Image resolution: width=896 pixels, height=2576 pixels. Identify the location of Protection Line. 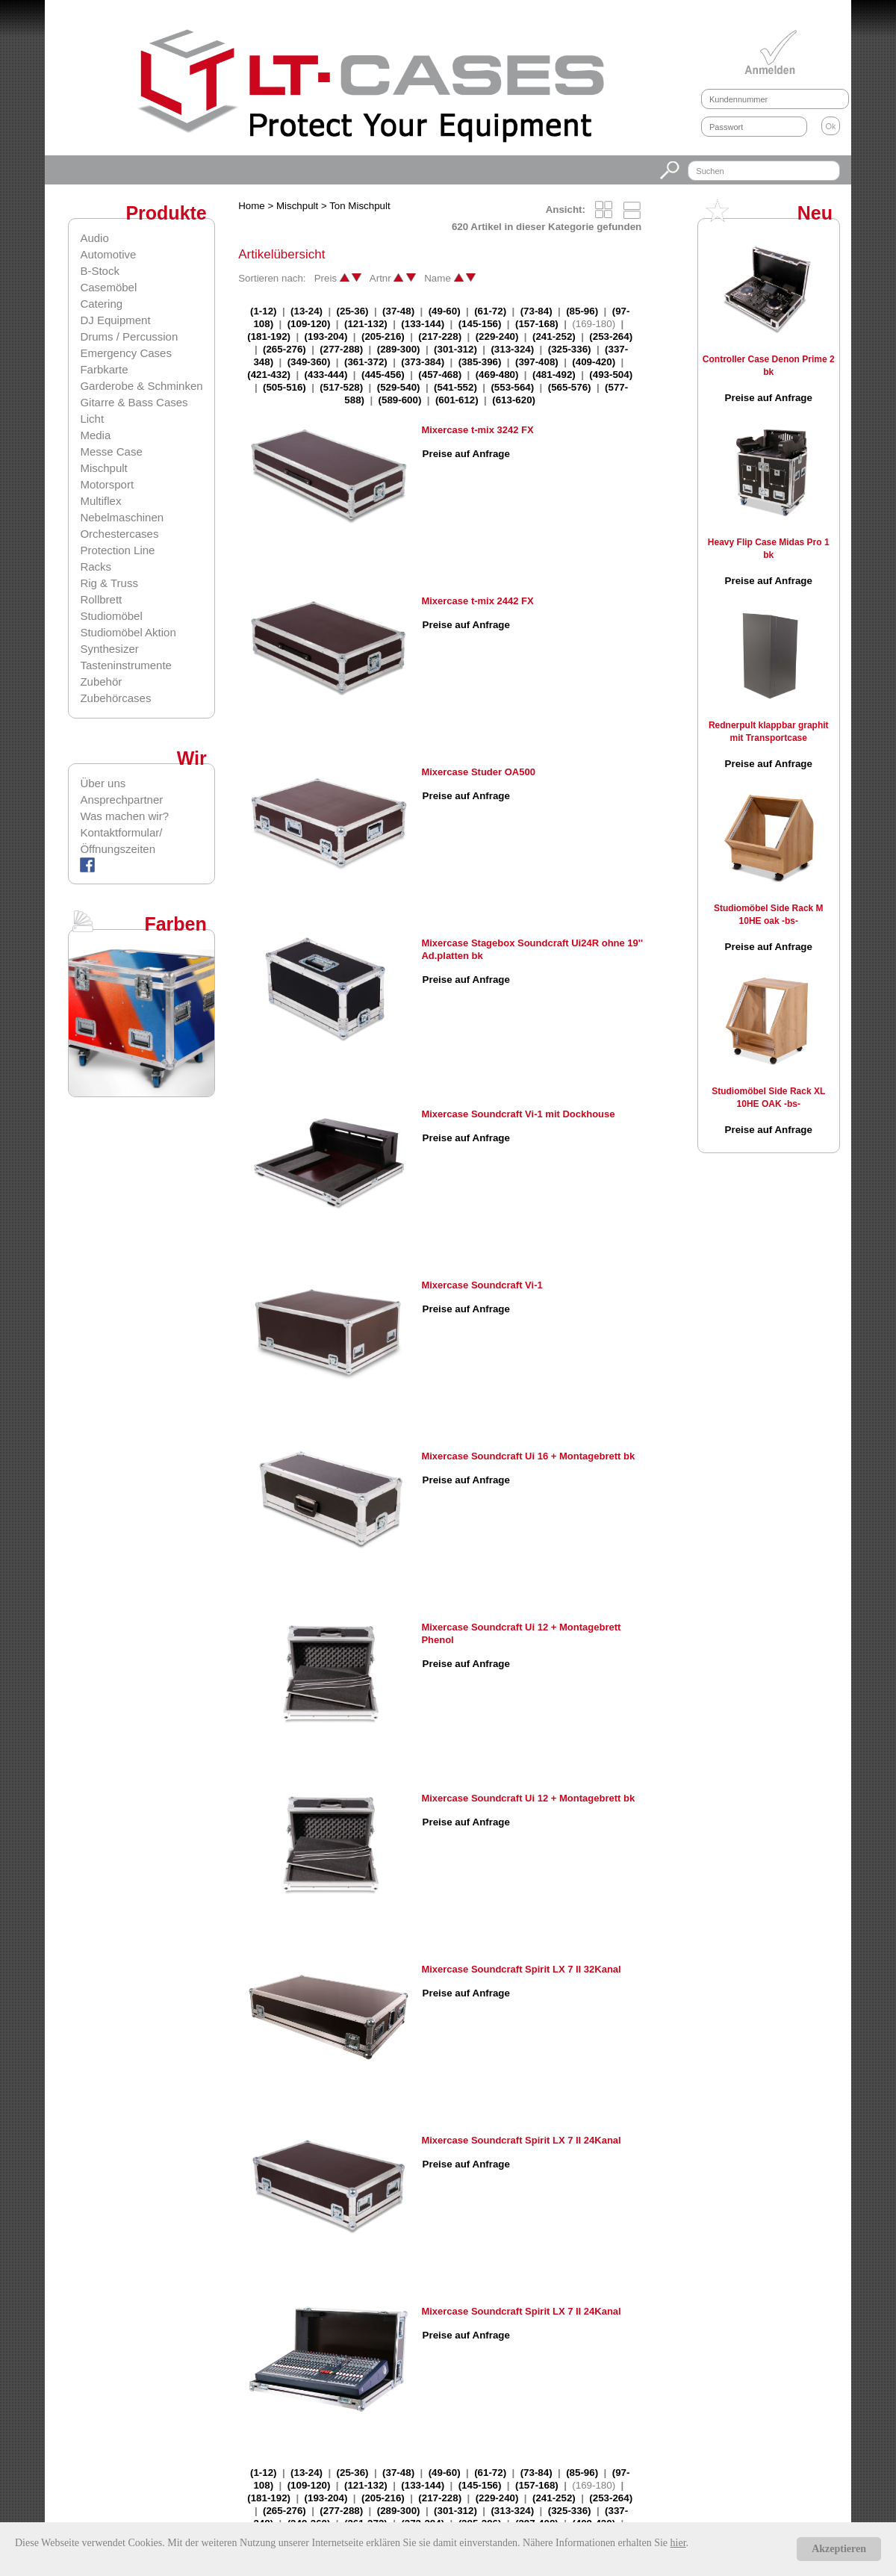
(117, 550).